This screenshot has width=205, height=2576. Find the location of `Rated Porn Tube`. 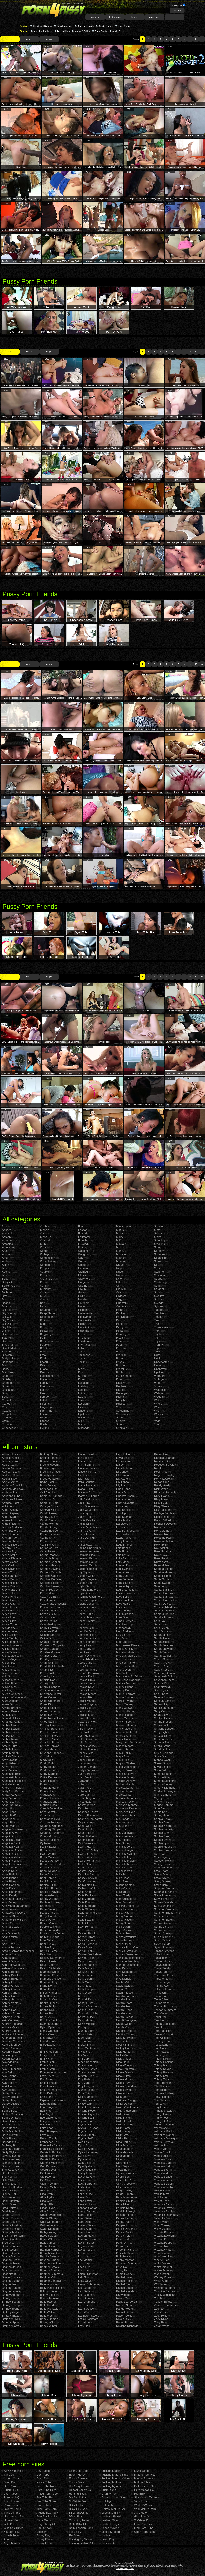

Rated Porn Tube is located at coordinates (47, 2493).